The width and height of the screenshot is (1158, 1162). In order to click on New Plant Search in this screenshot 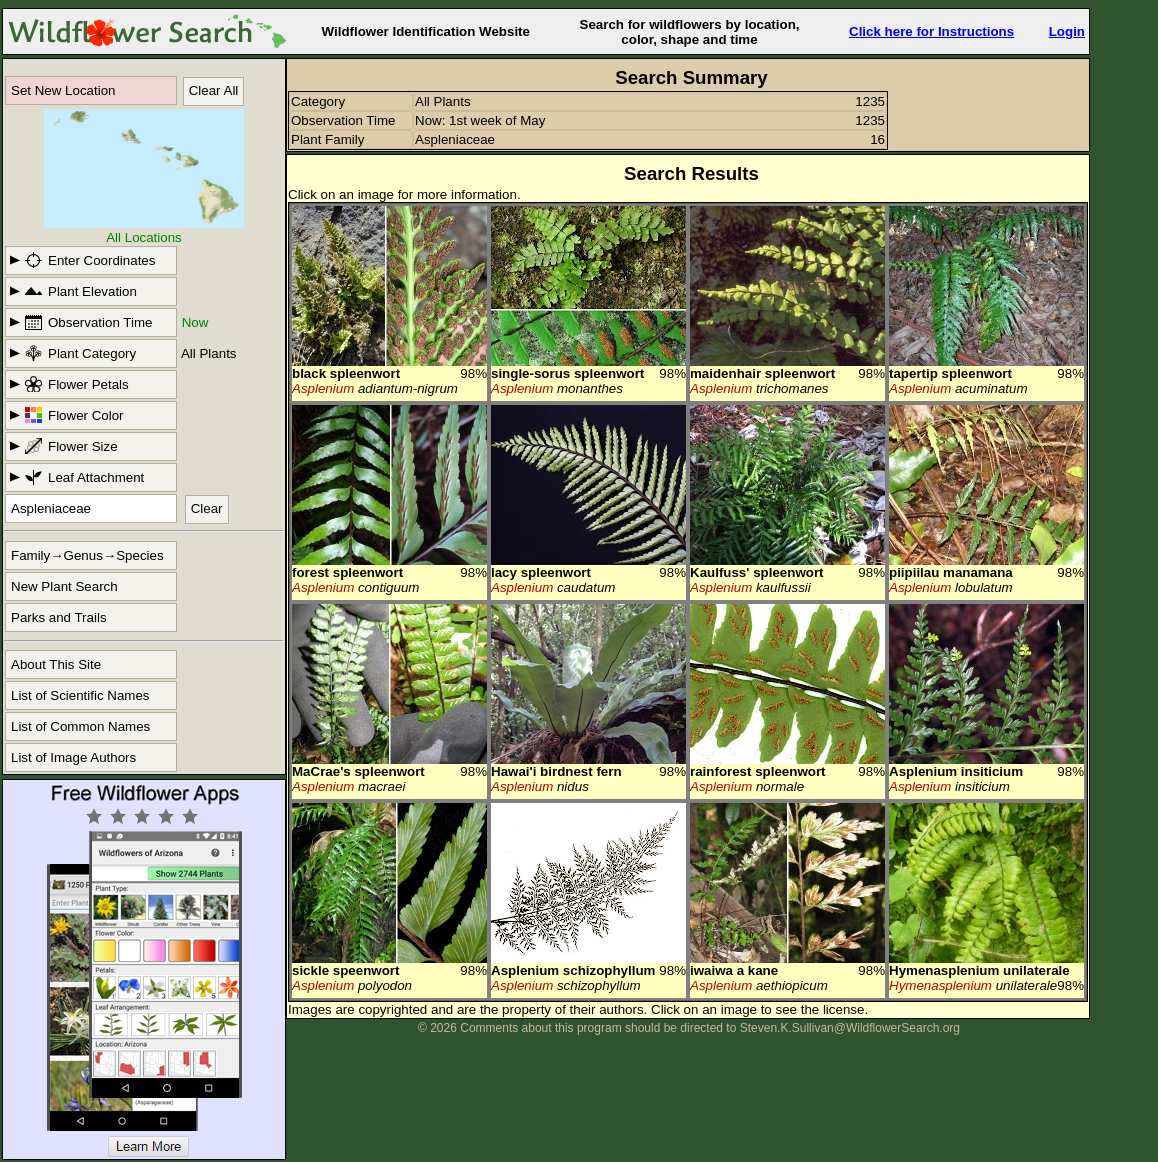, I will do `click(64, 586)`.